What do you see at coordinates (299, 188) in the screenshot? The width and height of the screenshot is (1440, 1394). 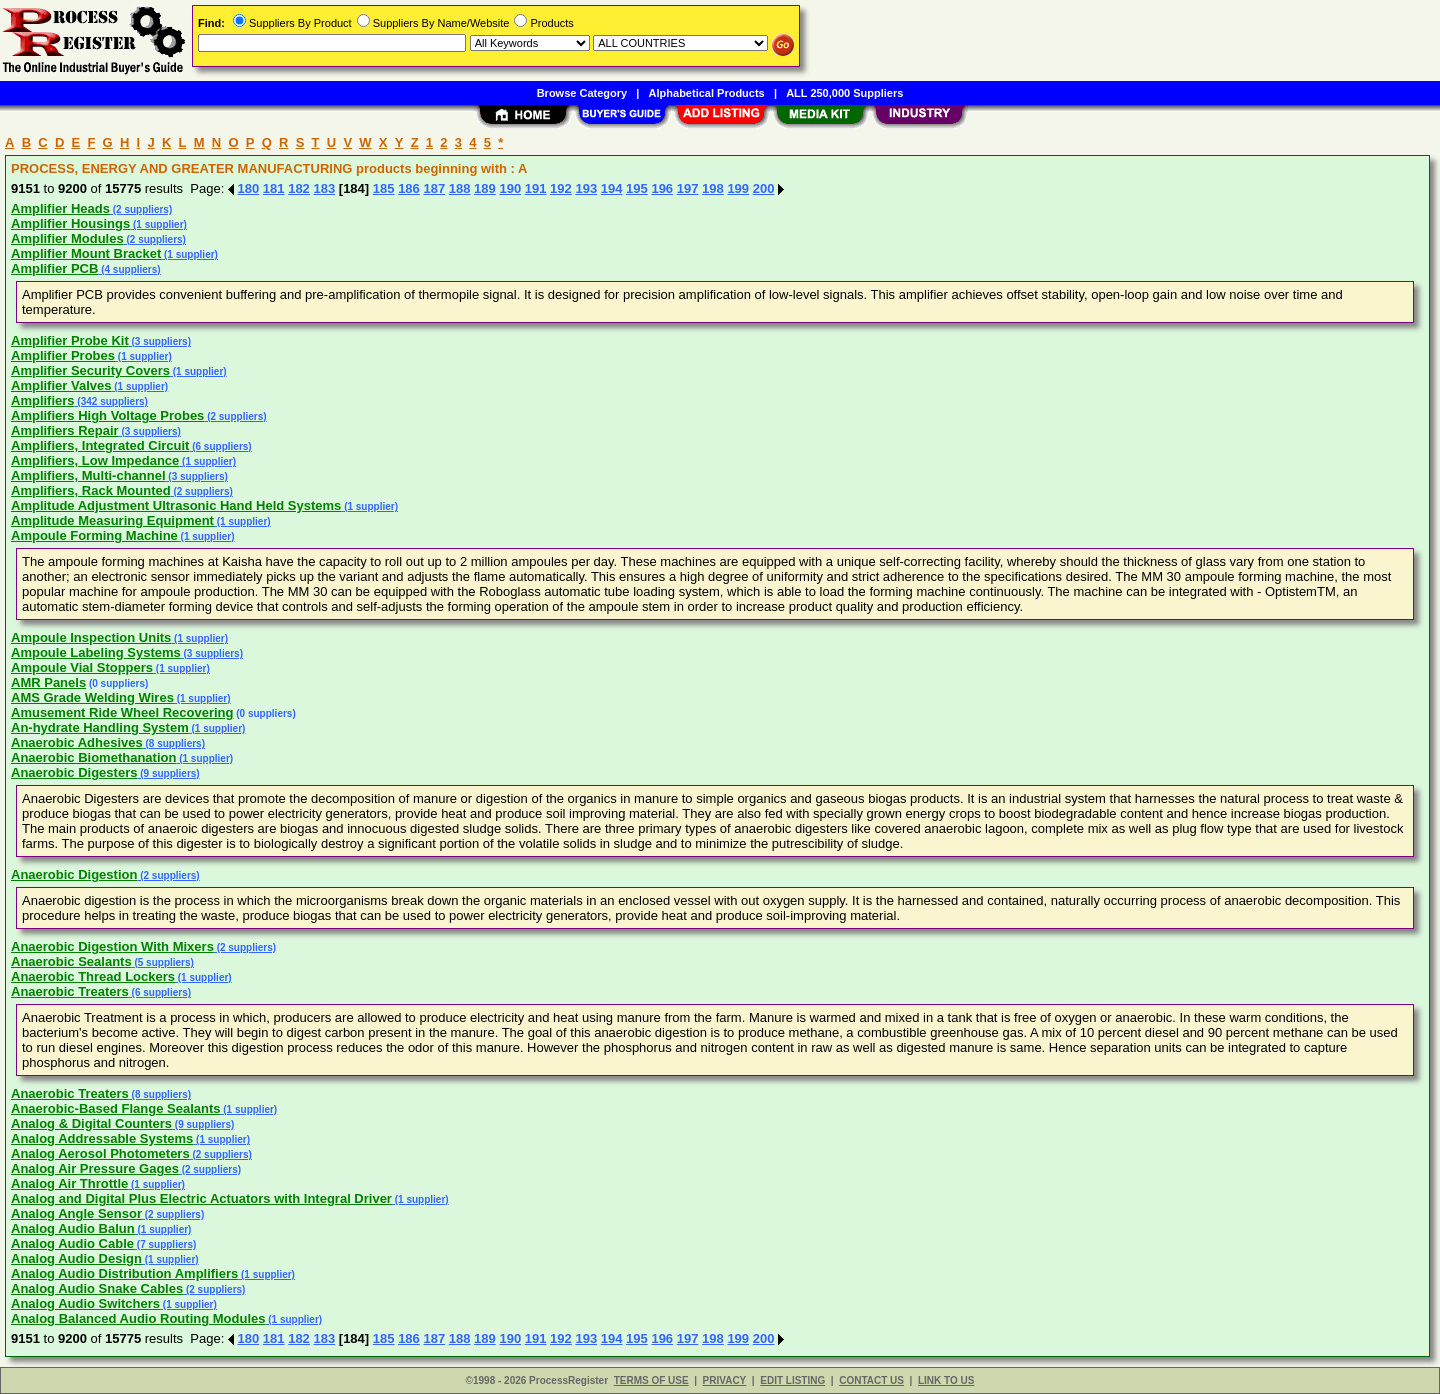 I see `182` at bounding box center [299, 188].